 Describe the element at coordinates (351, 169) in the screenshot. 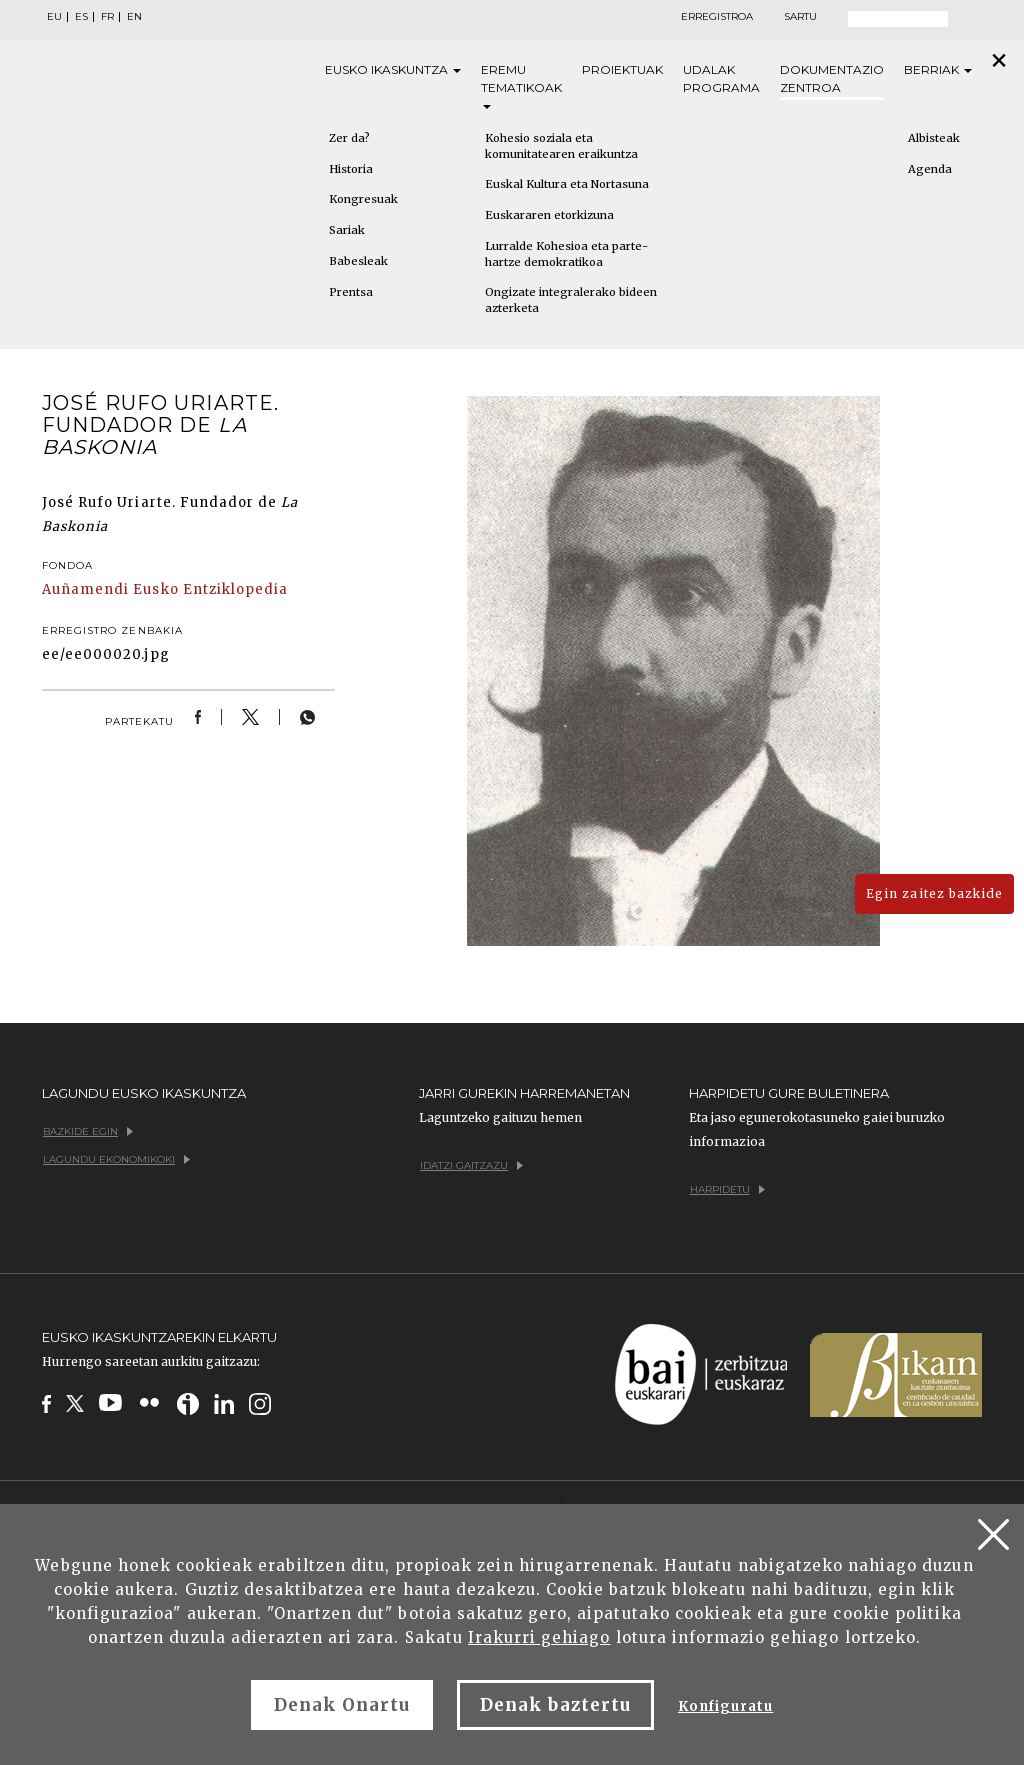

I see `Historia` at that location.